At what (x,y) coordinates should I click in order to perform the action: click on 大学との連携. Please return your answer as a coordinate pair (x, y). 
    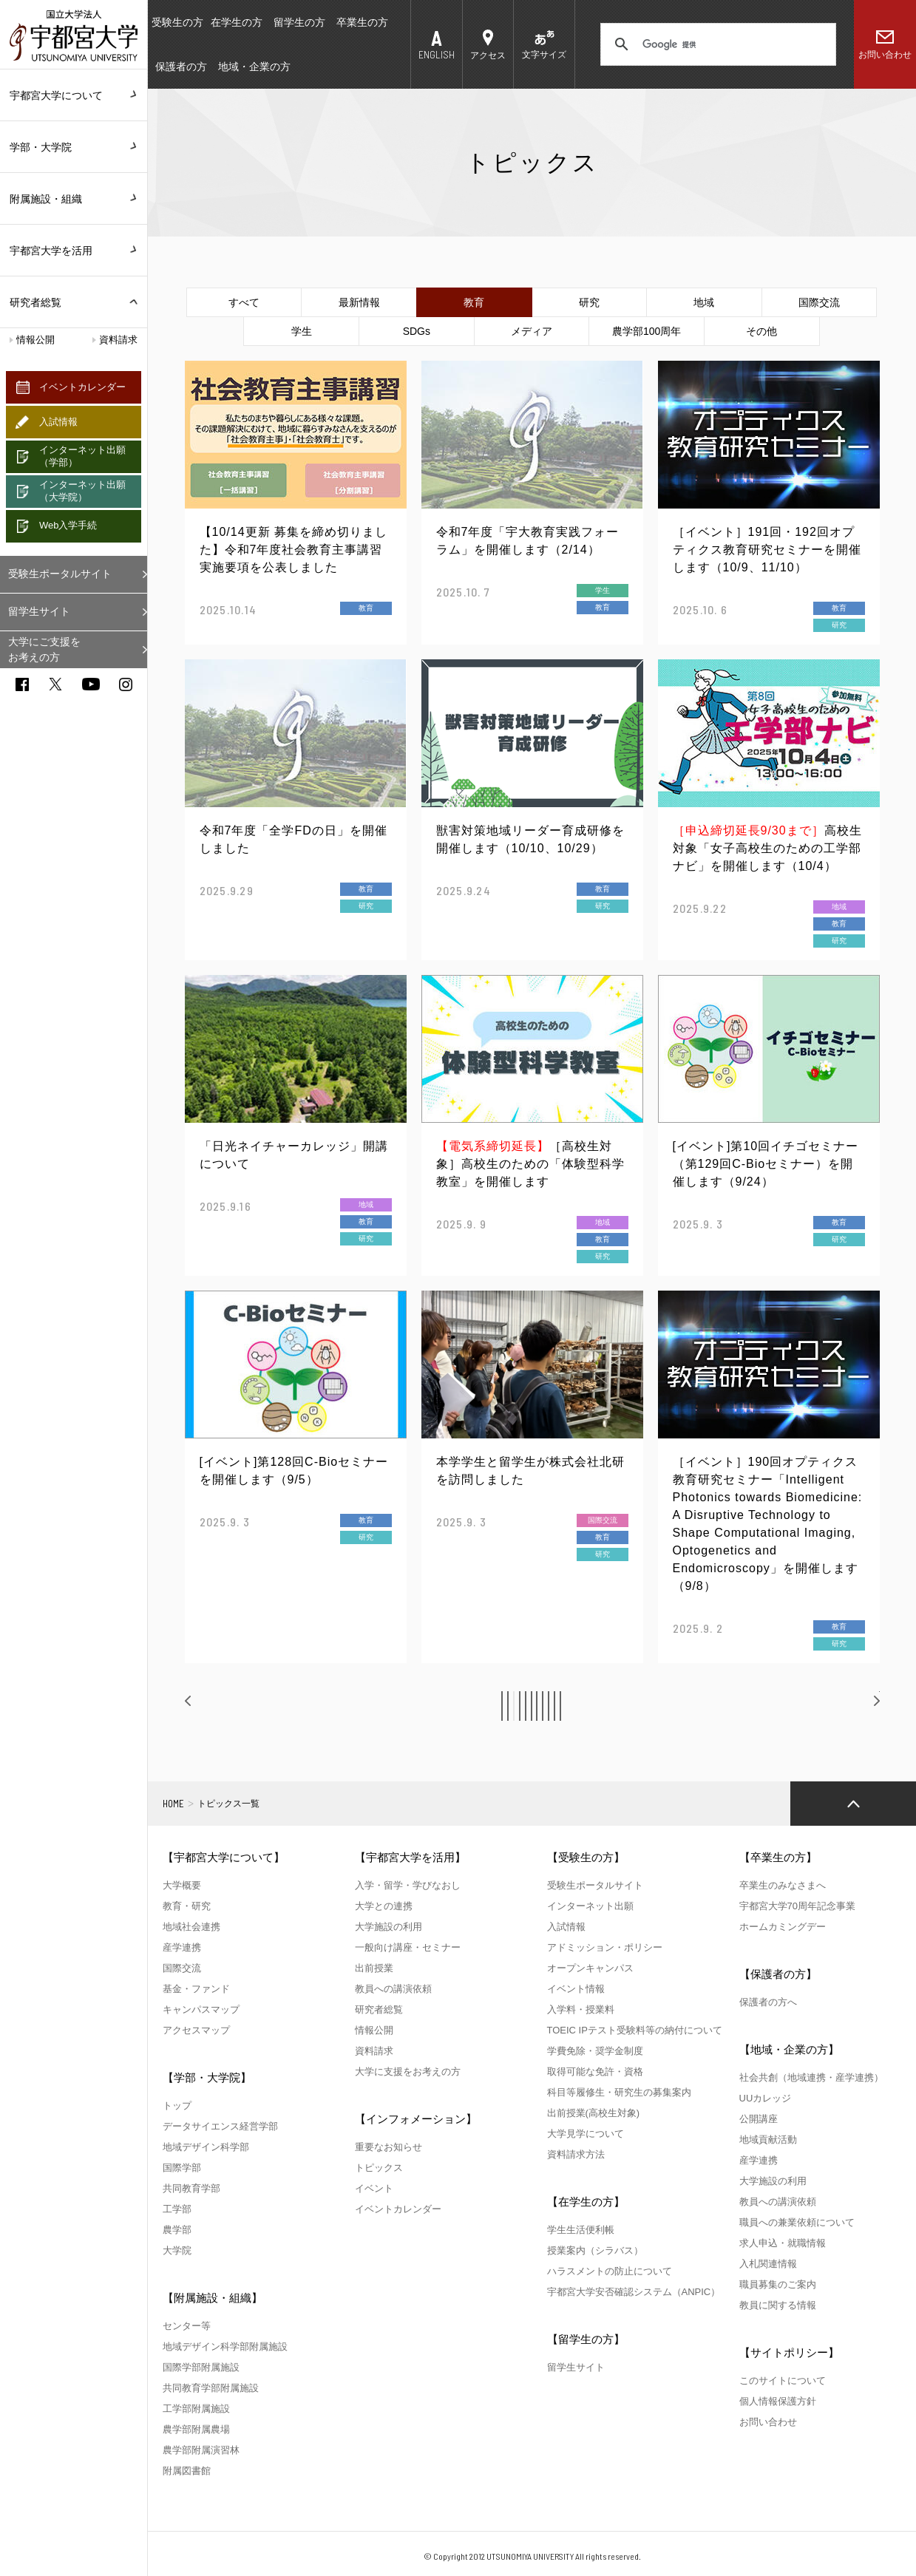
    Looking at the image, I should click on (384, 1905).